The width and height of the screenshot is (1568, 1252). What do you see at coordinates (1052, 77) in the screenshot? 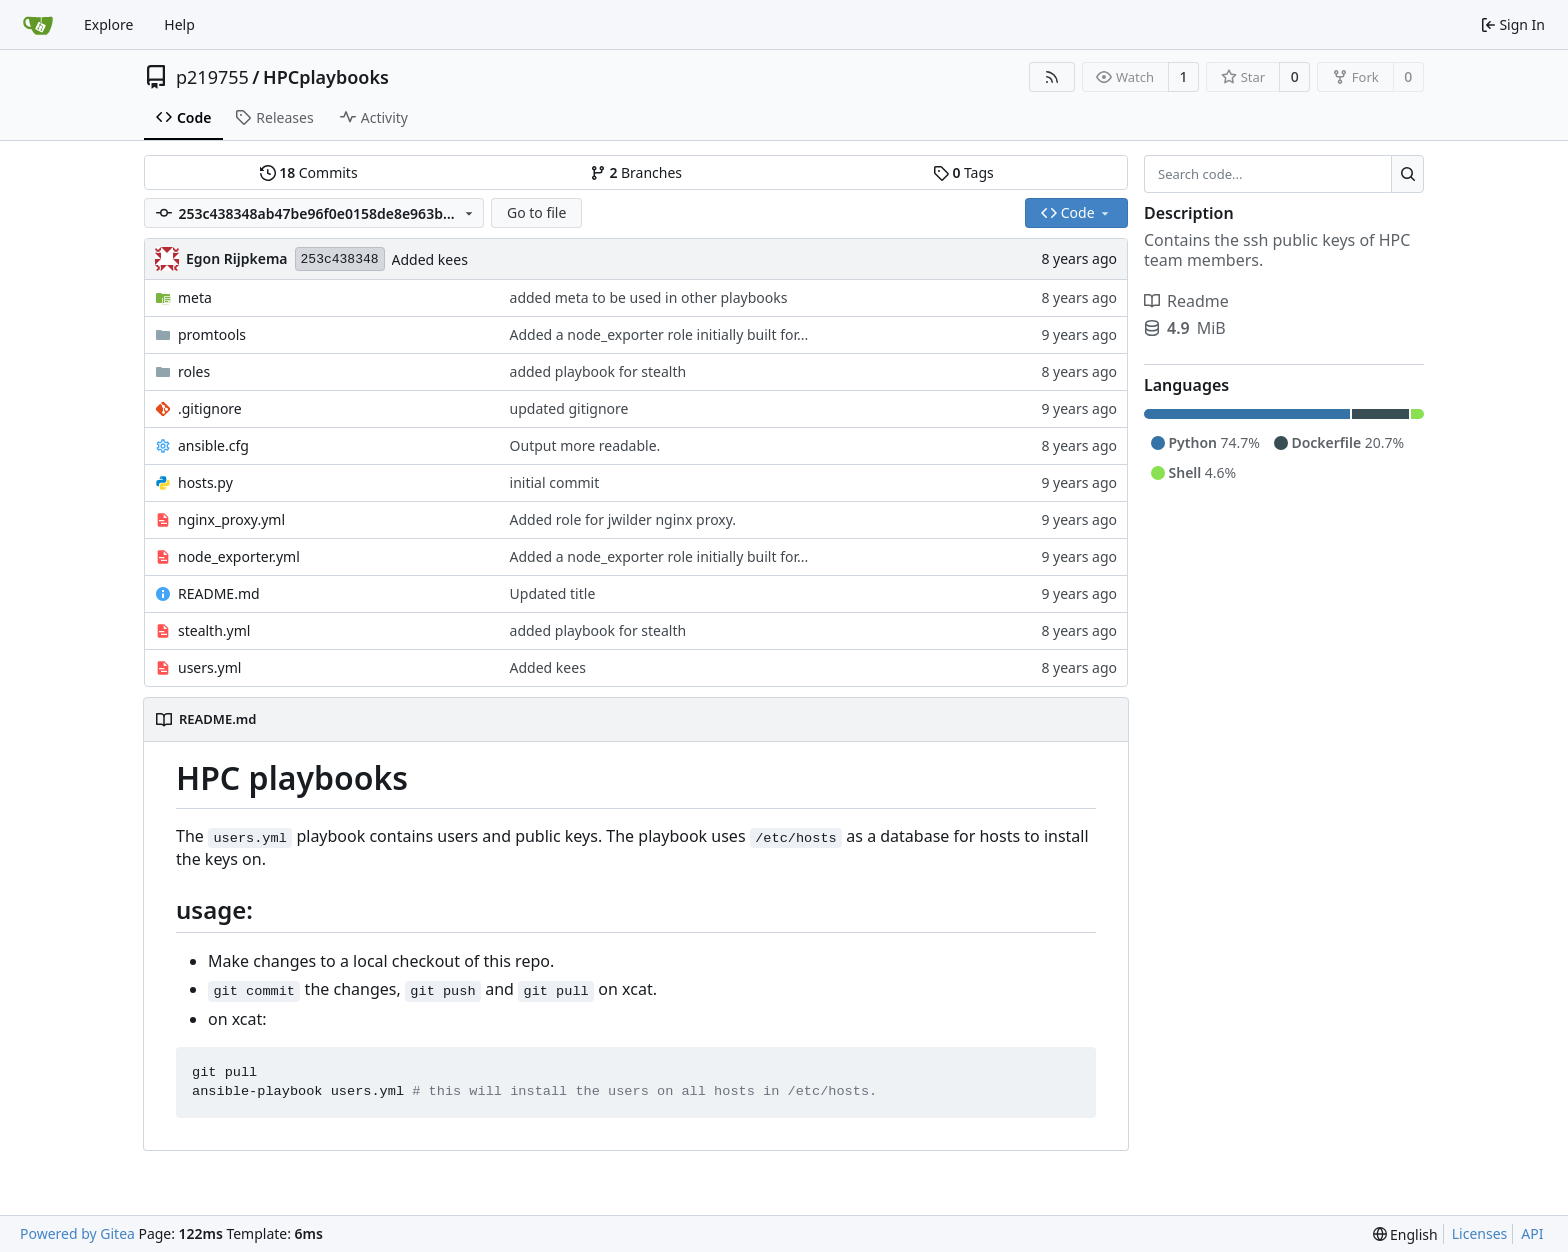
I see `[RSS Feed]` at bounding box center [1052, 77].